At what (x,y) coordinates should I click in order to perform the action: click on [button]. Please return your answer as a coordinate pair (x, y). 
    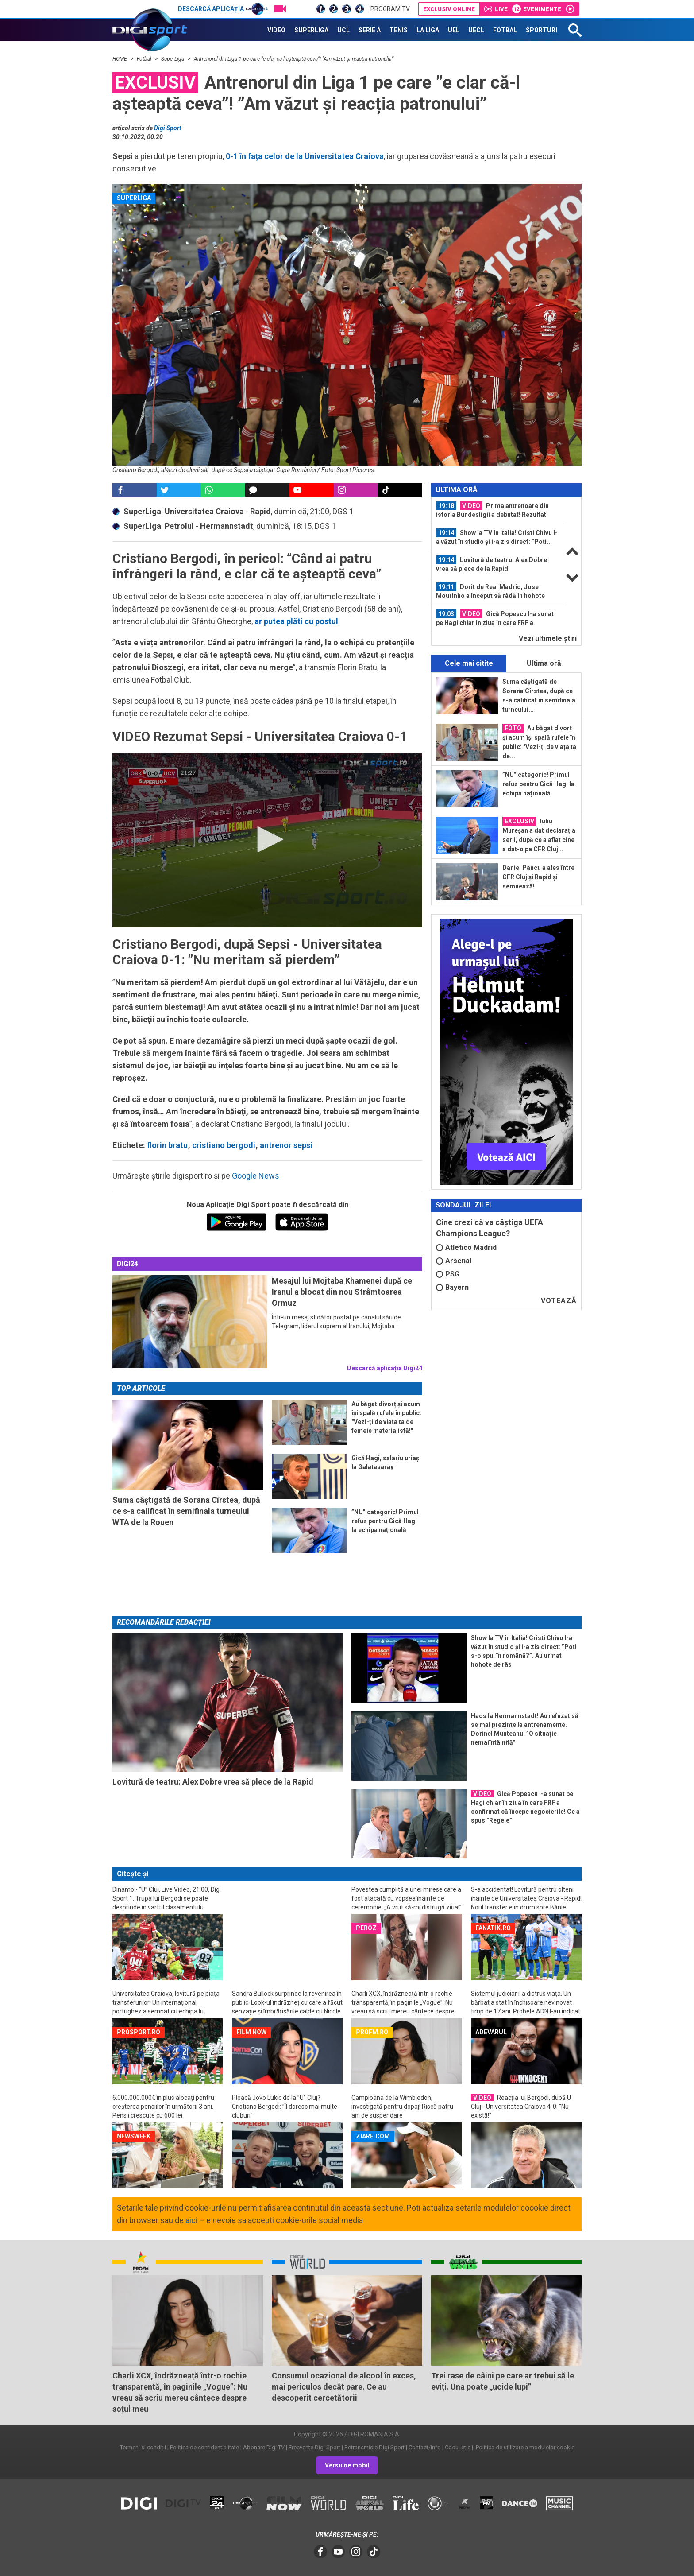
    Looking at the image, I should click on (267, 839).